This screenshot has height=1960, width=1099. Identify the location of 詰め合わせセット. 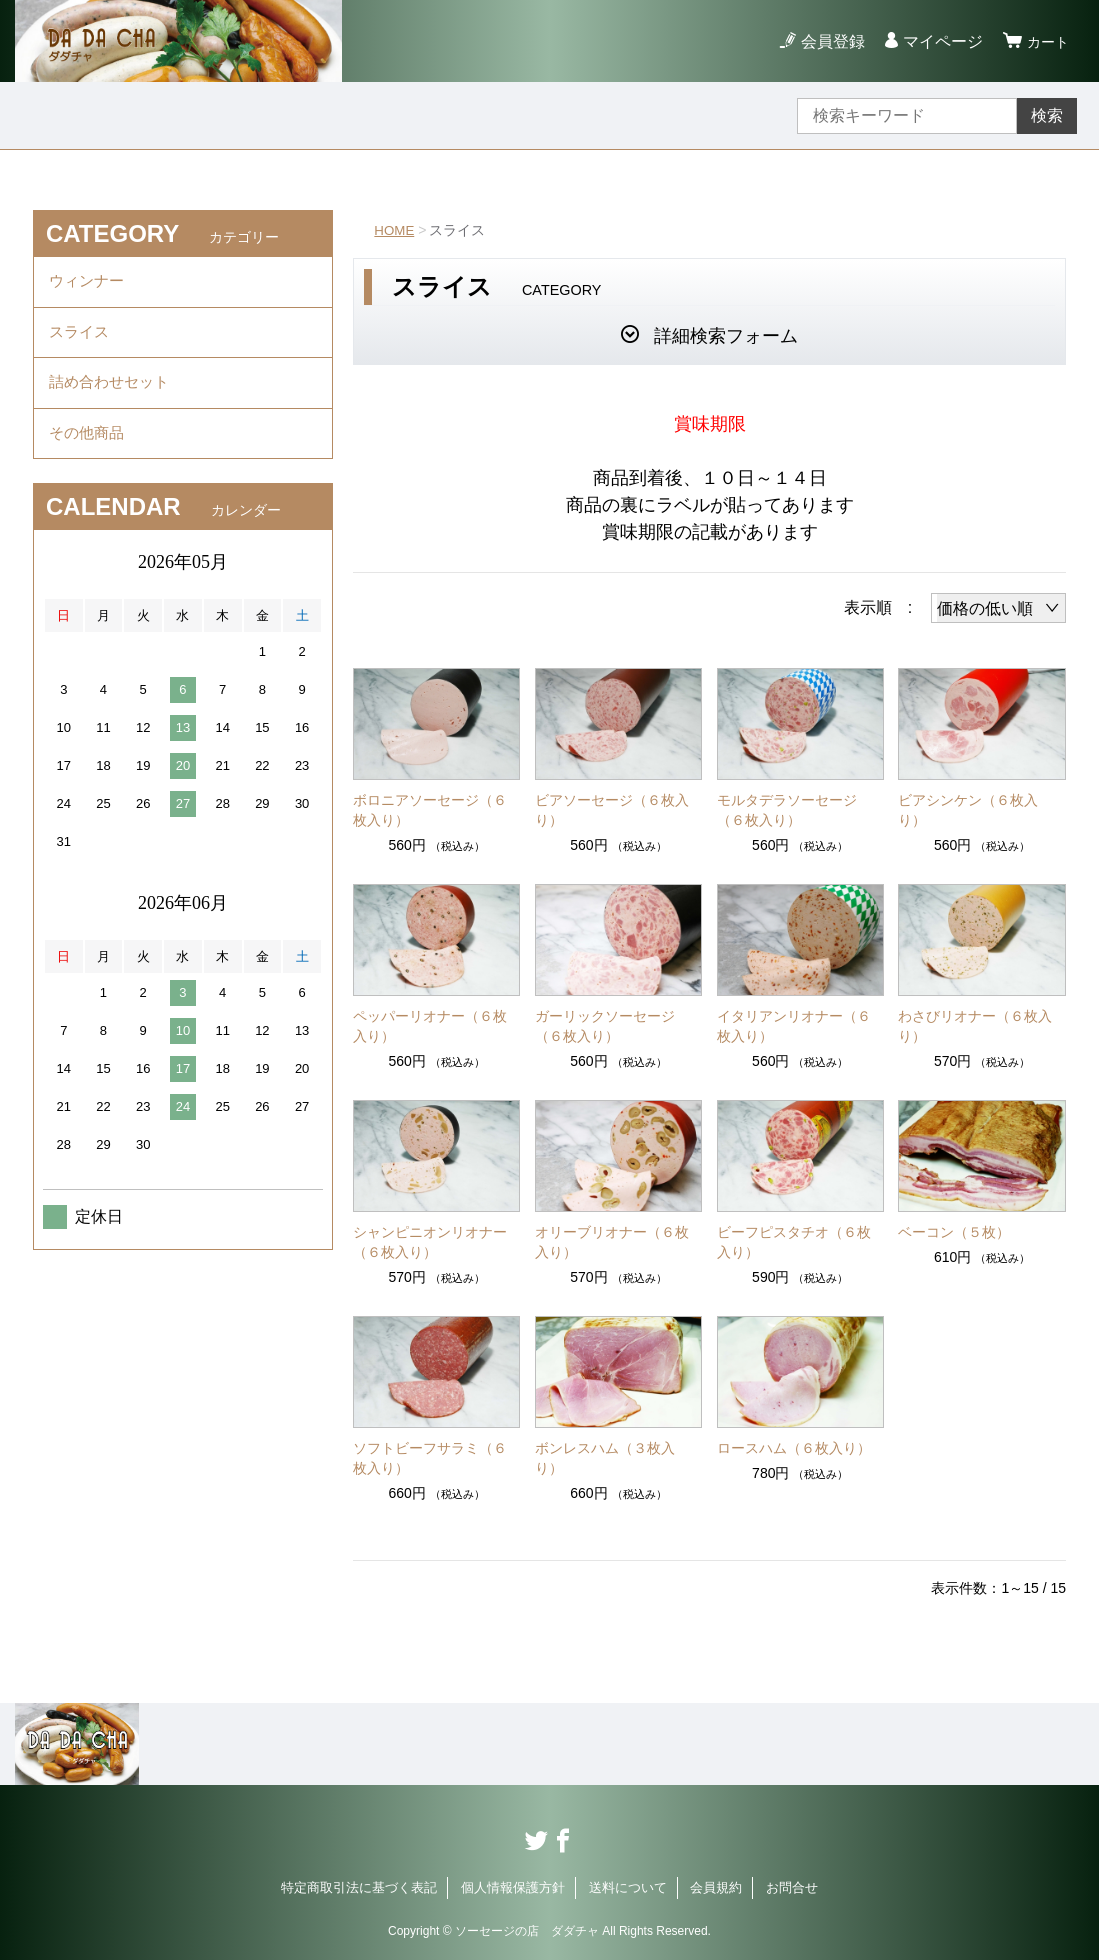
(113, 393).